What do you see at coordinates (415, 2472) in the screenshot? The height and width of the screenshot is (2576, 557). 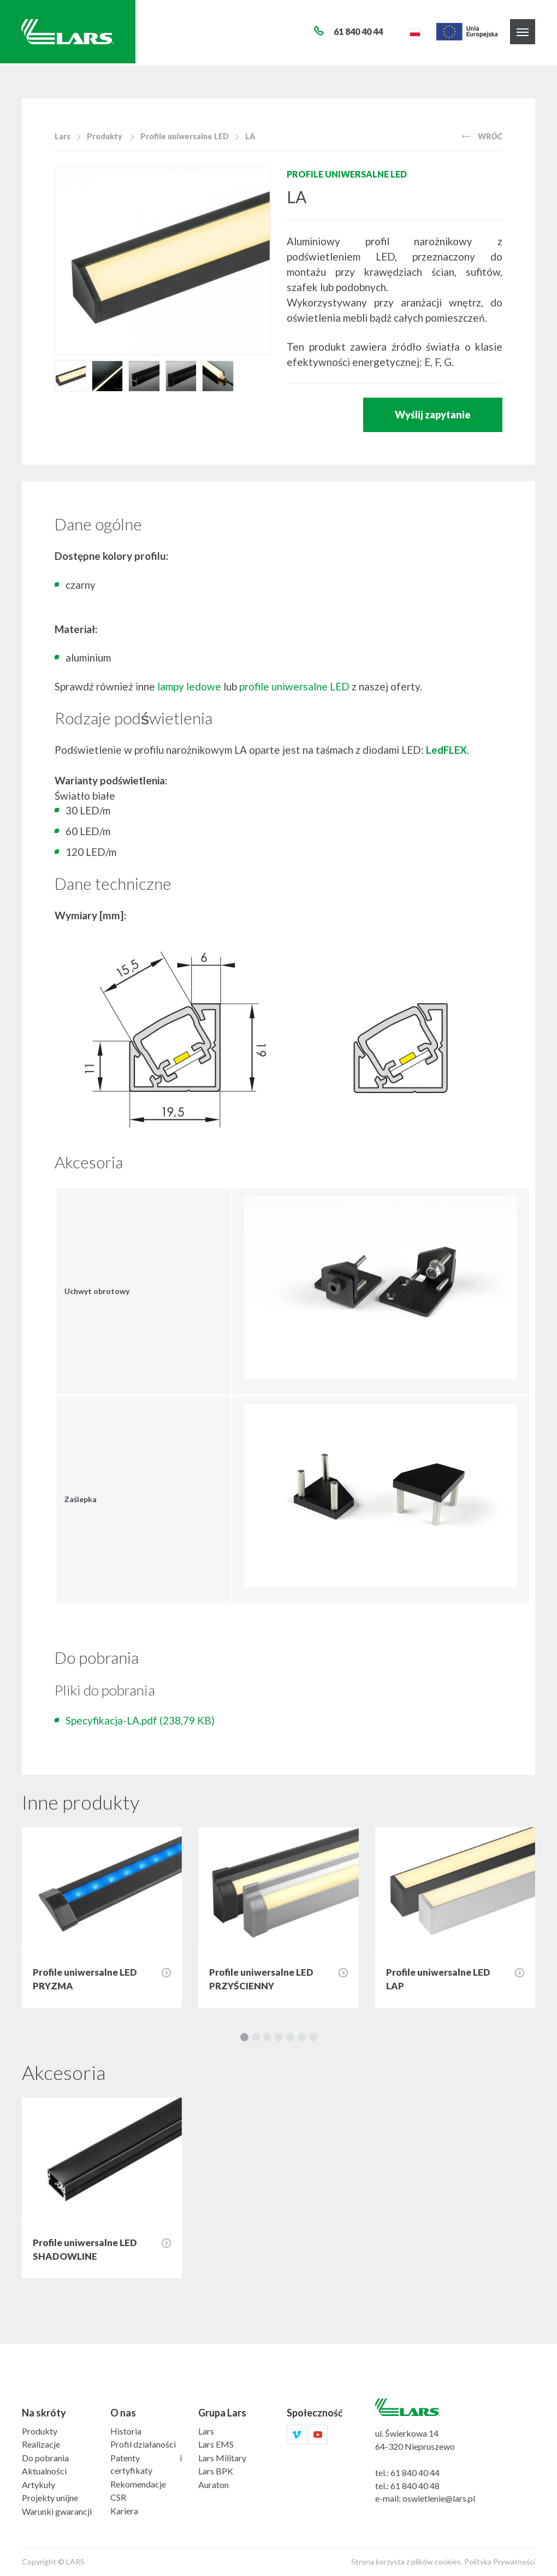 I see `61 840 40 44` at bounding box center [415, 2472].